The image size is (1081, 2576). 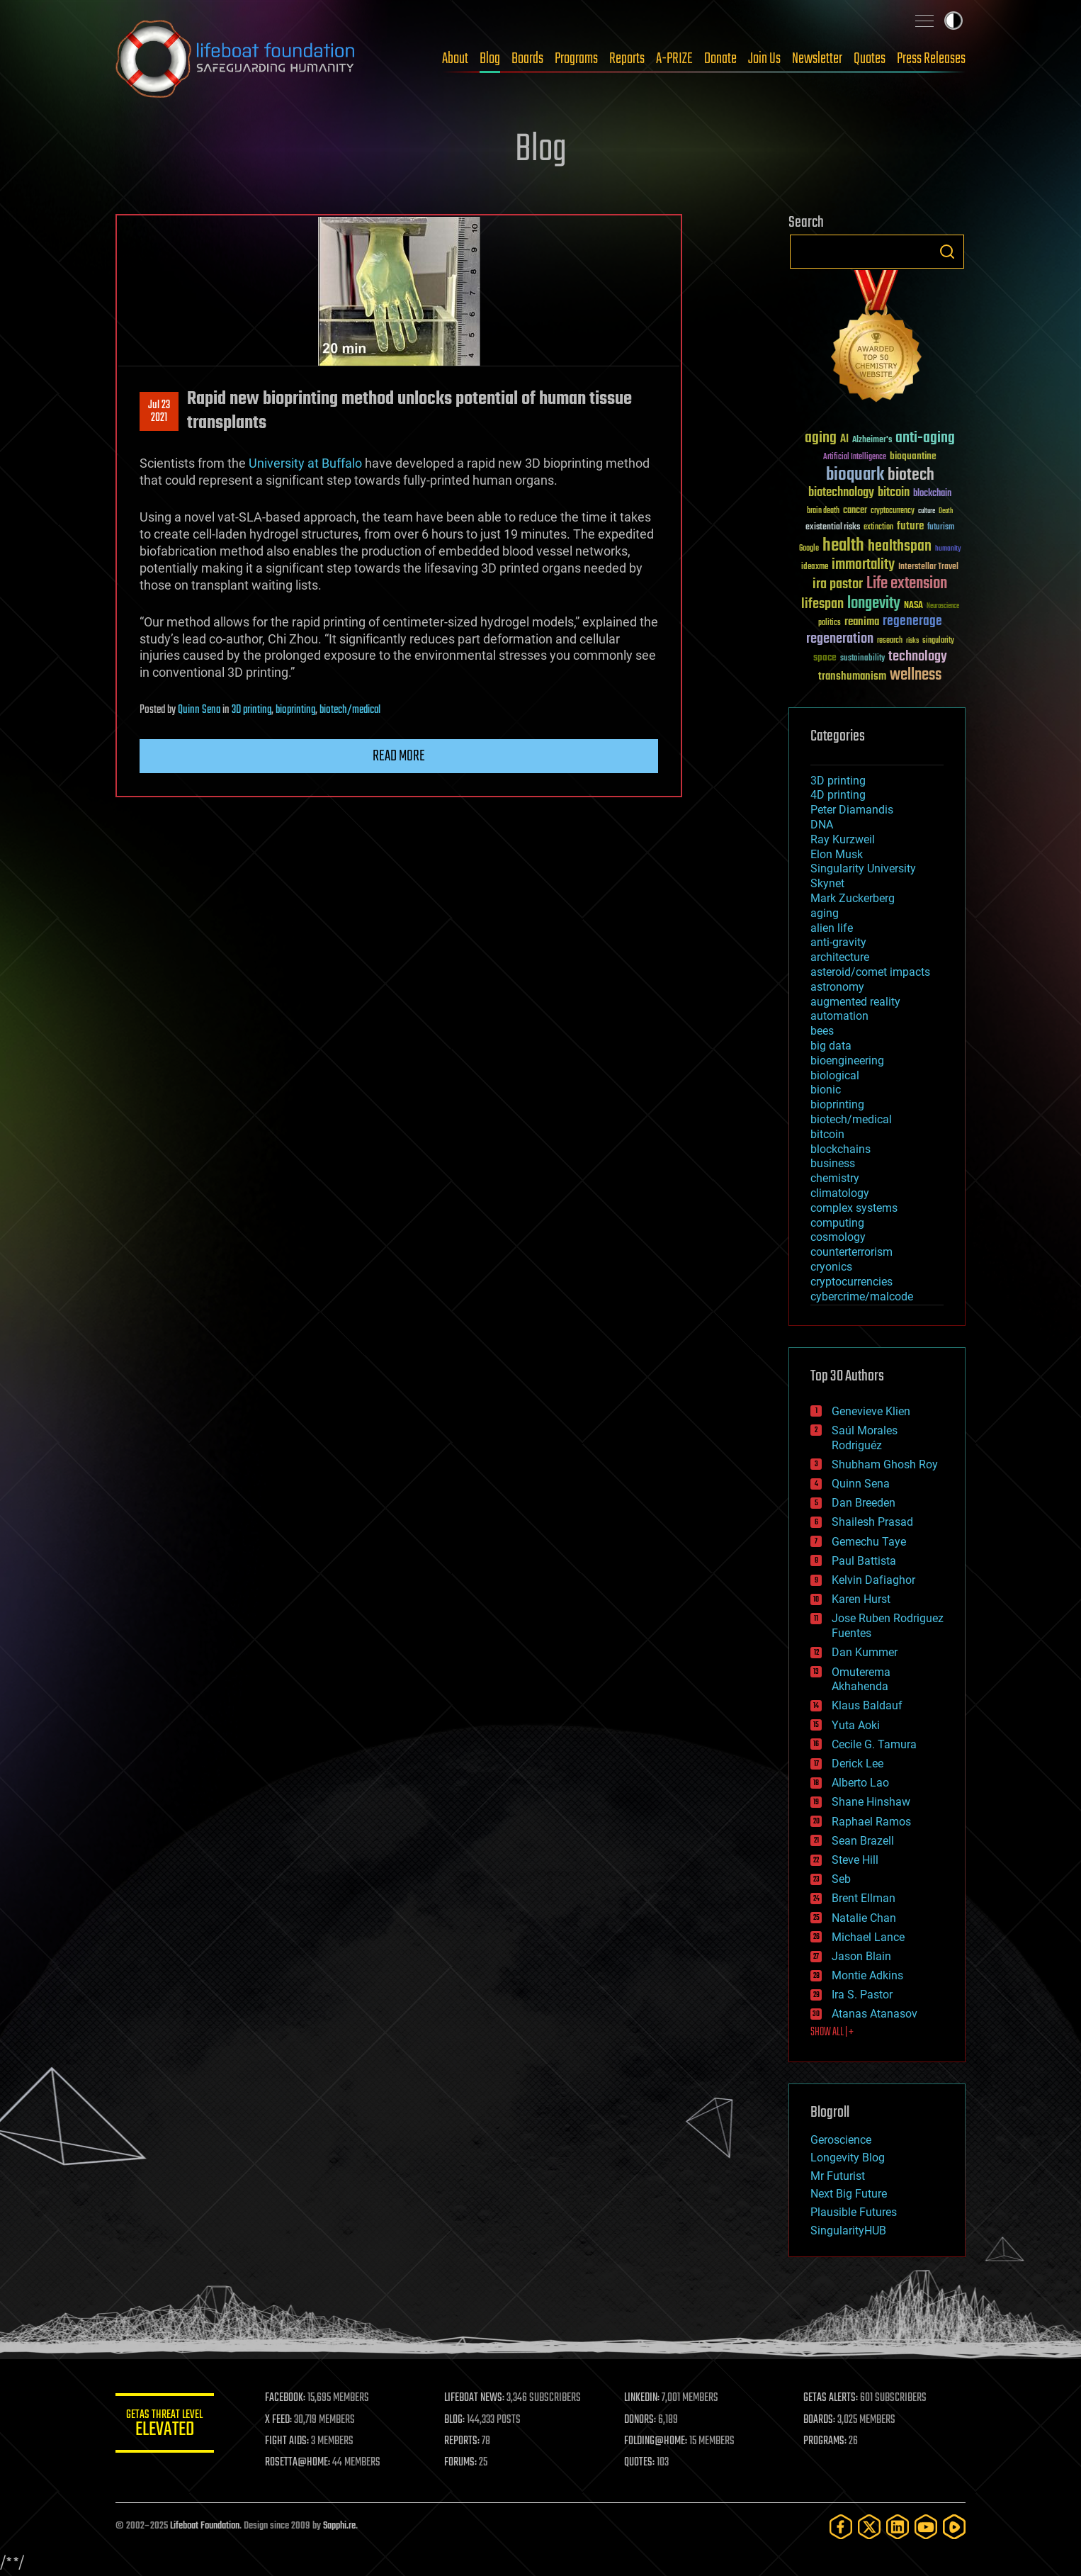 What do you see at coordinates (925, 438) in the screenshot?
I see `anti-aging [anti-aging (115 items)]` at bounding box center [925, 438].